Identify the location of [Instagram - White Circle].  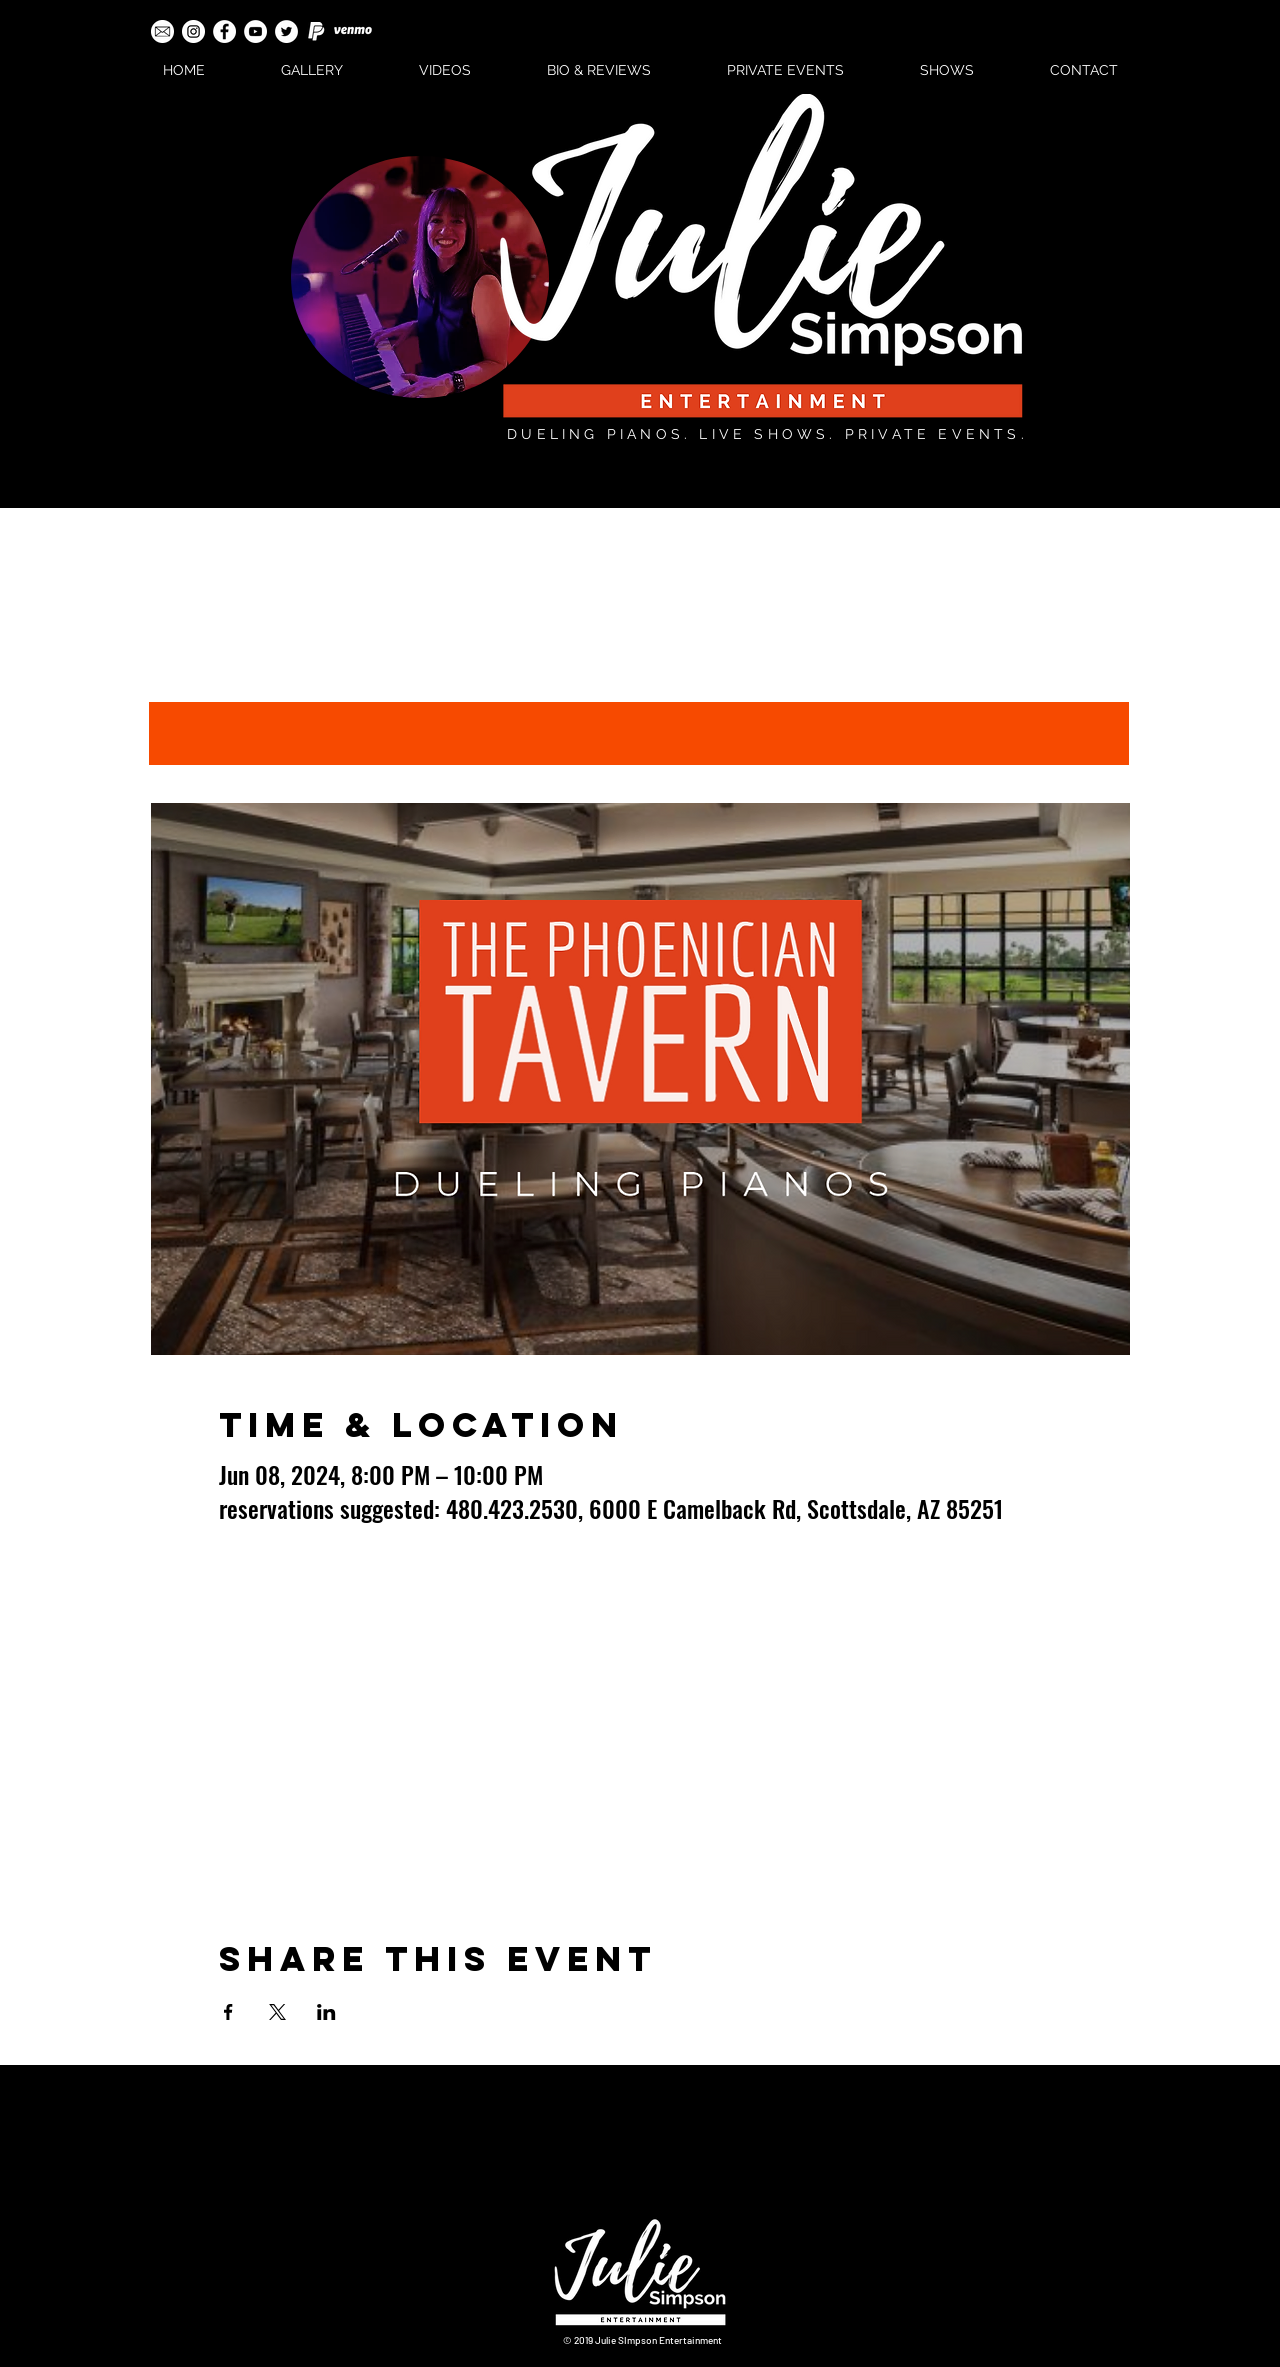
(193, 31).